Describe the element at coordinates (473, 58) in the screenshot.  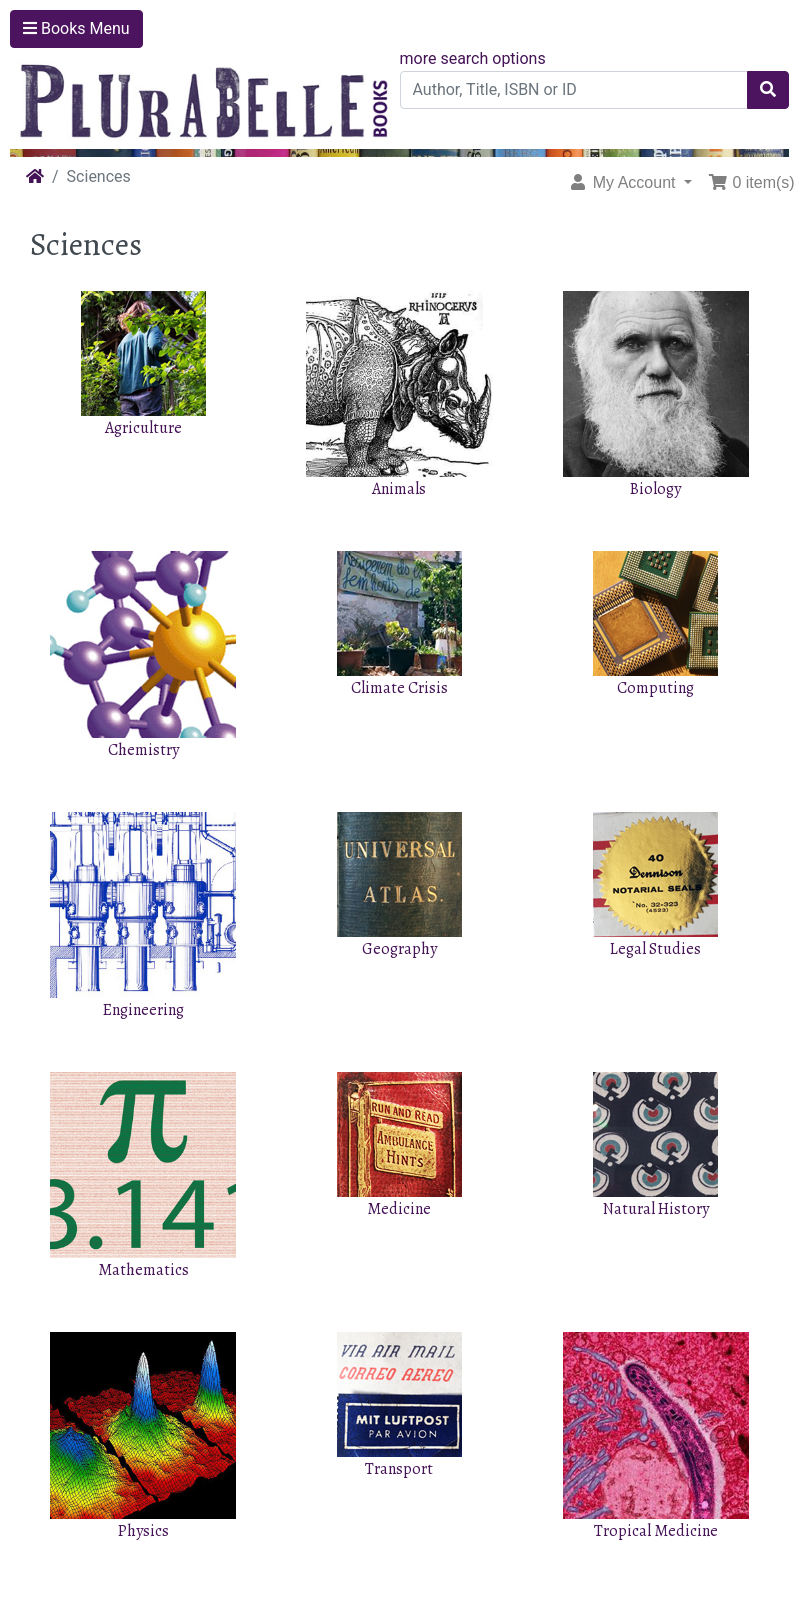
I see `more search options` at that location.